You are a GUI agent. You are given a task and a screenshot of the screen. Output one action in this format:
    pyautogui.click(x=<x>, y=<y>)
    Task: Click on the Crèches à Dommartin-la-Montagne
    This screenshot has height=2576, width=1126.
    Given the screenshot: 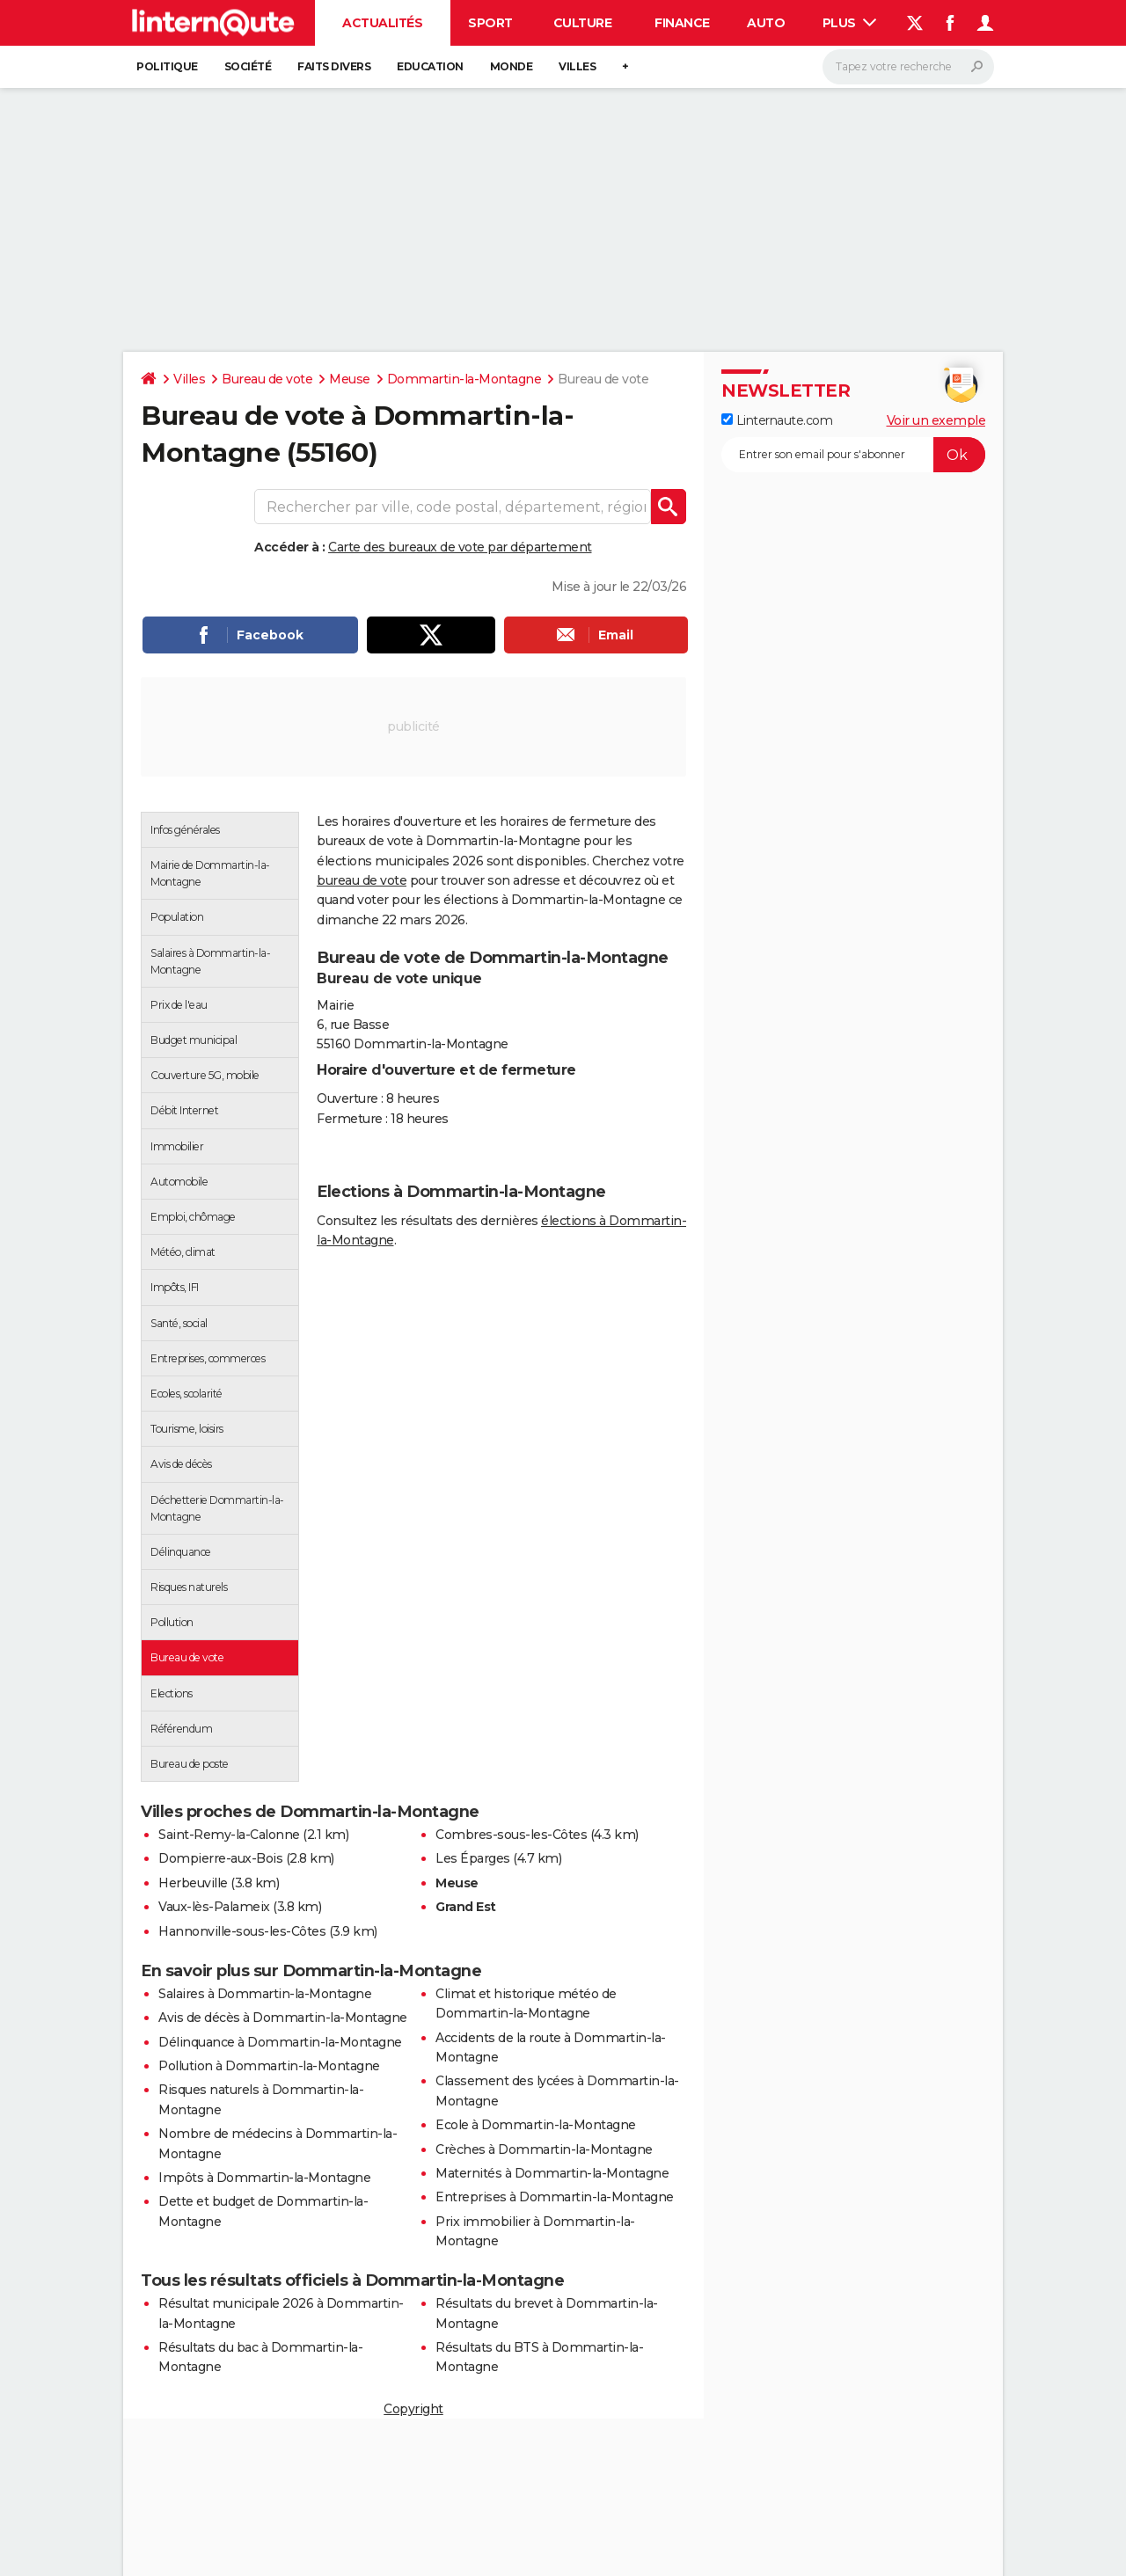 What is the action you would take?
    pyautogui.click(x=544, y=2149)
    